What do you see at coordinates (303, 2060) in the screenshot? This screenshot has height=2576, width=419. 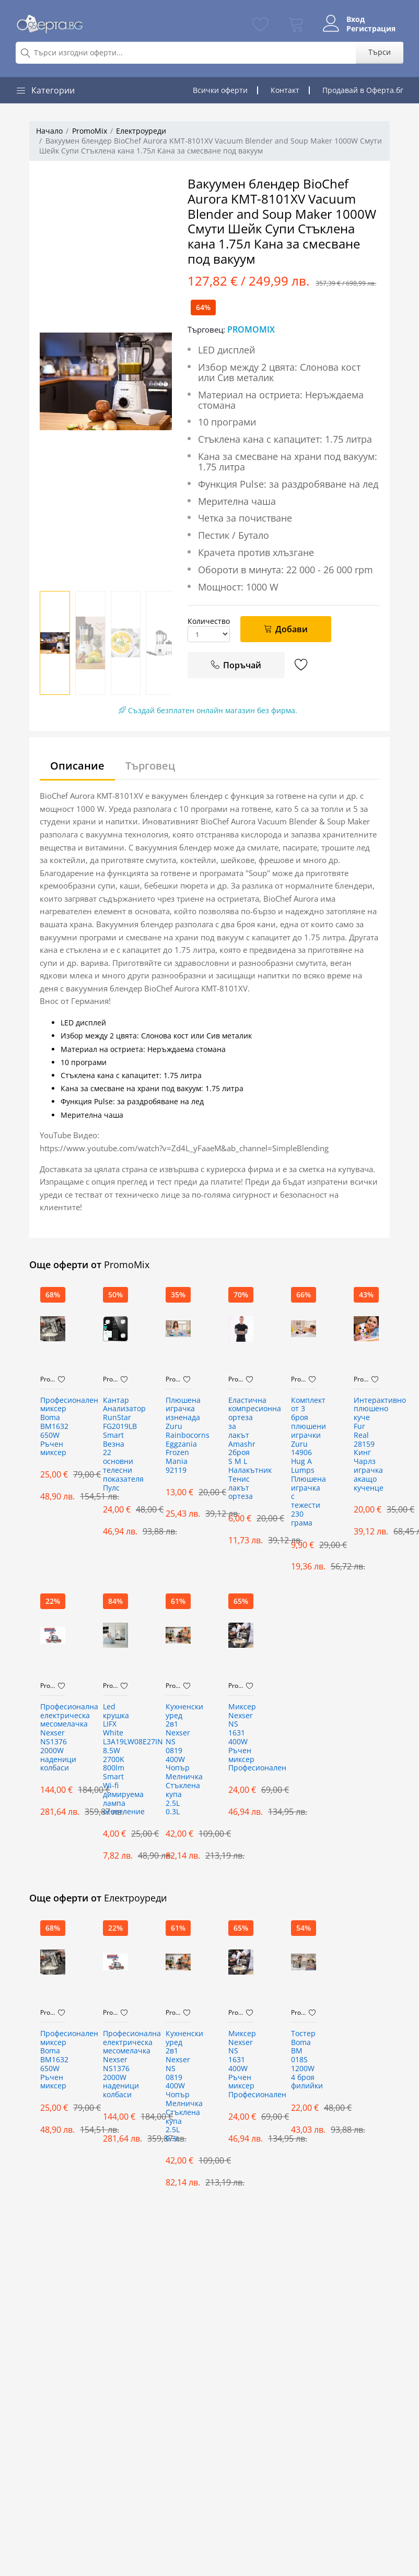 I see `Тостер Boma BM 018S 1200W 4 броя филийки` at bounding box center [303, 2060].